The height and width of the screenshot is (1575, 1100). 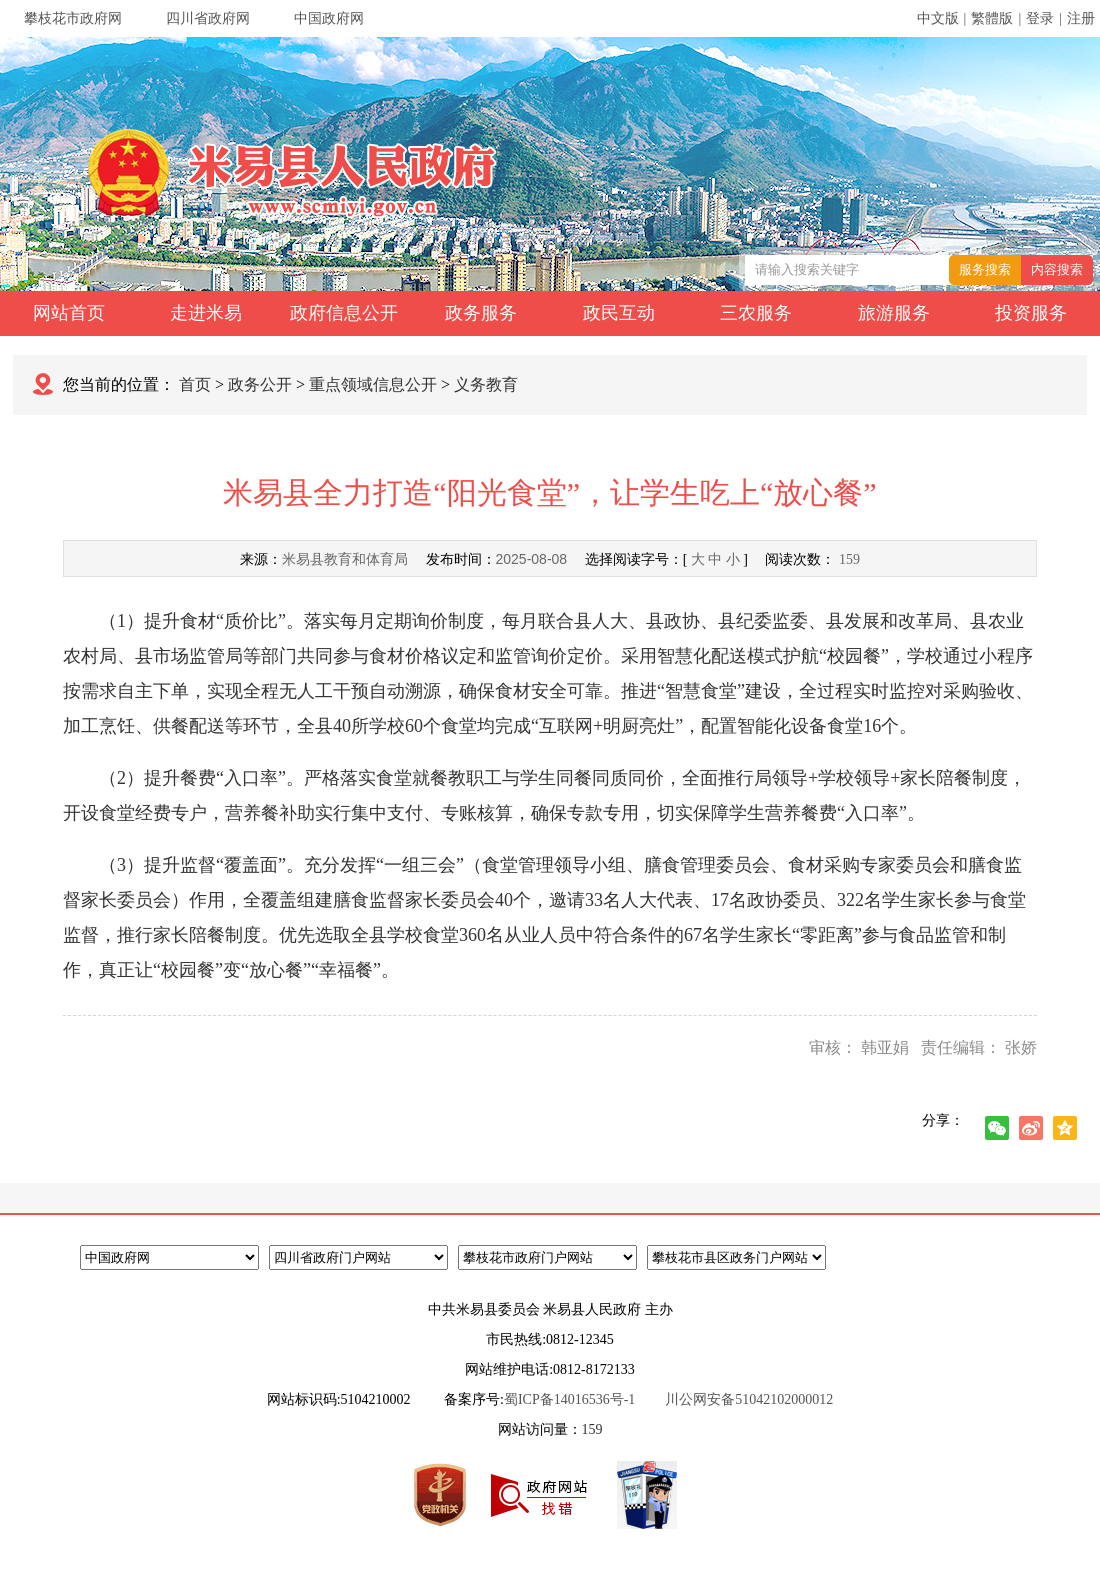 What do you see at coordinates (344, 313) in the screenshot?
I see `政府信息公开` at bounding box center [344, 313].